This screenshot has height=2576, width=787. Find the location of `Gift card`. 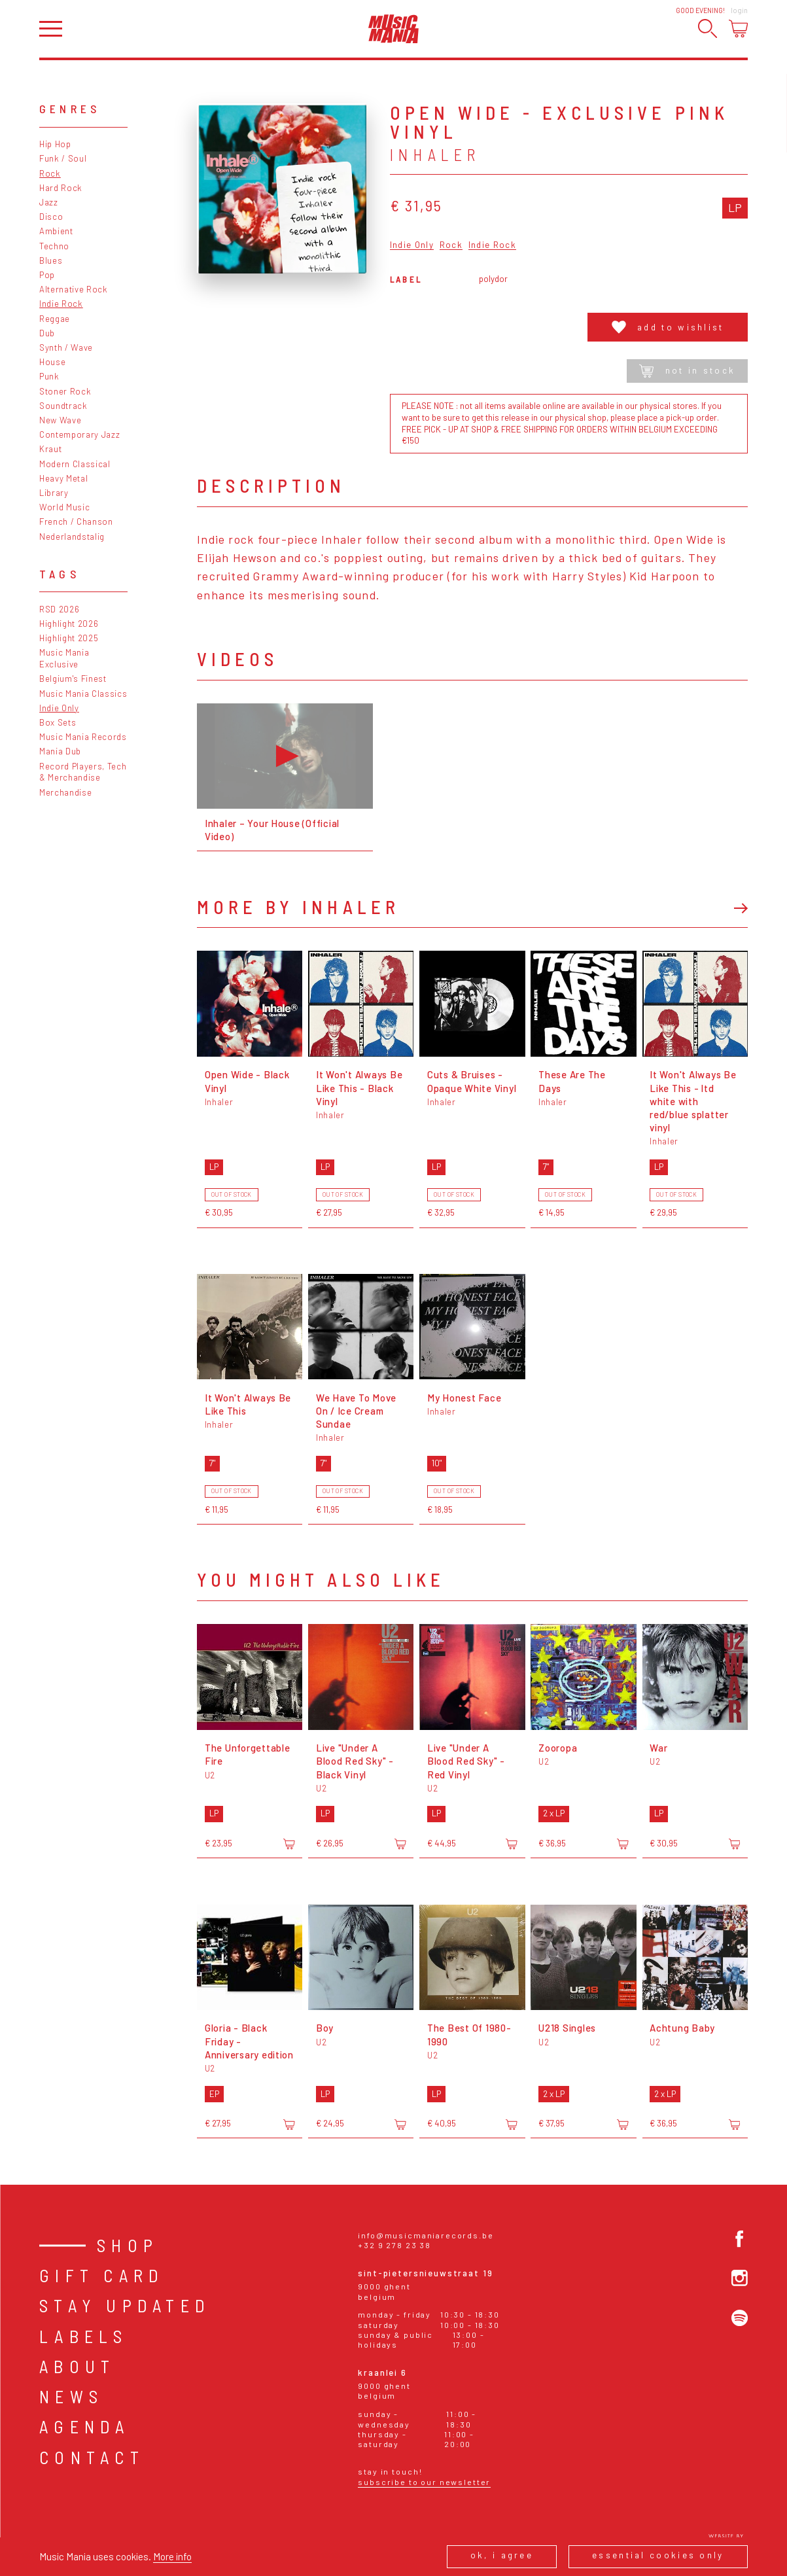

Gift card is located at coordinates (101, 2275).